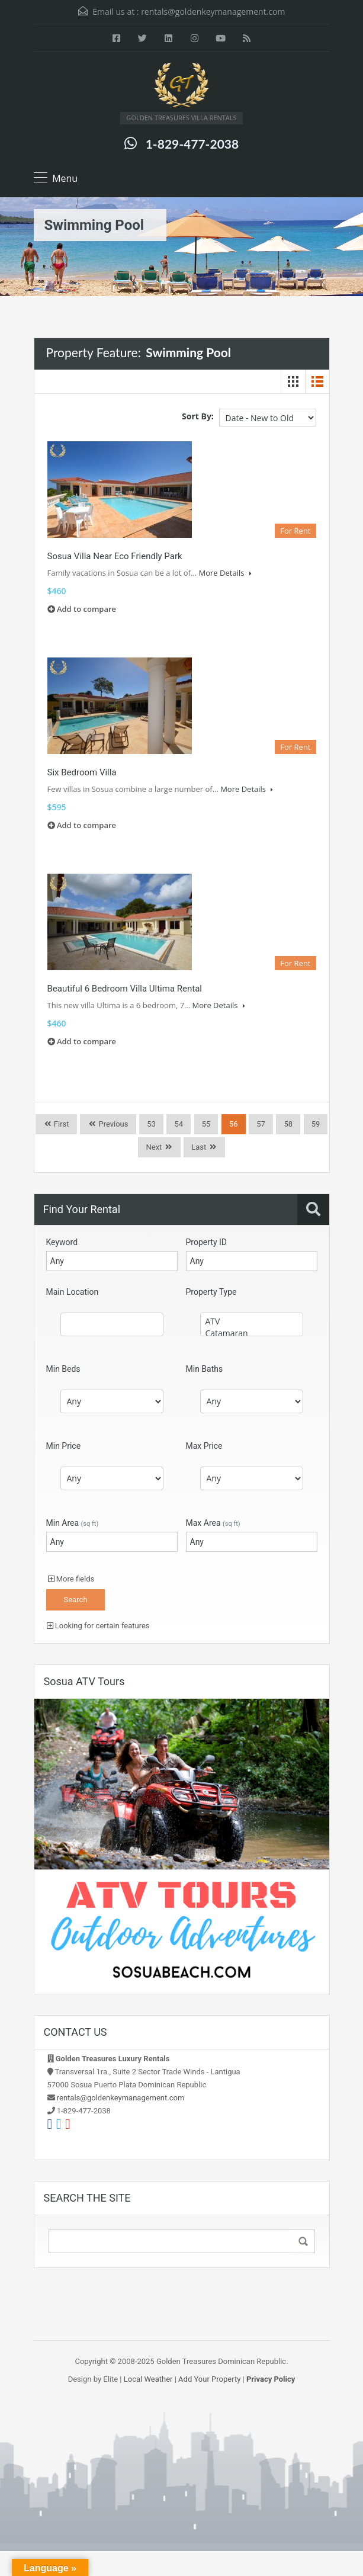 The width and height of the screenshot is (363, 2576). What do you see at coordinates (198, 416) in the screenshot?
I see `Sort By:` at bounding box center [198, 416].